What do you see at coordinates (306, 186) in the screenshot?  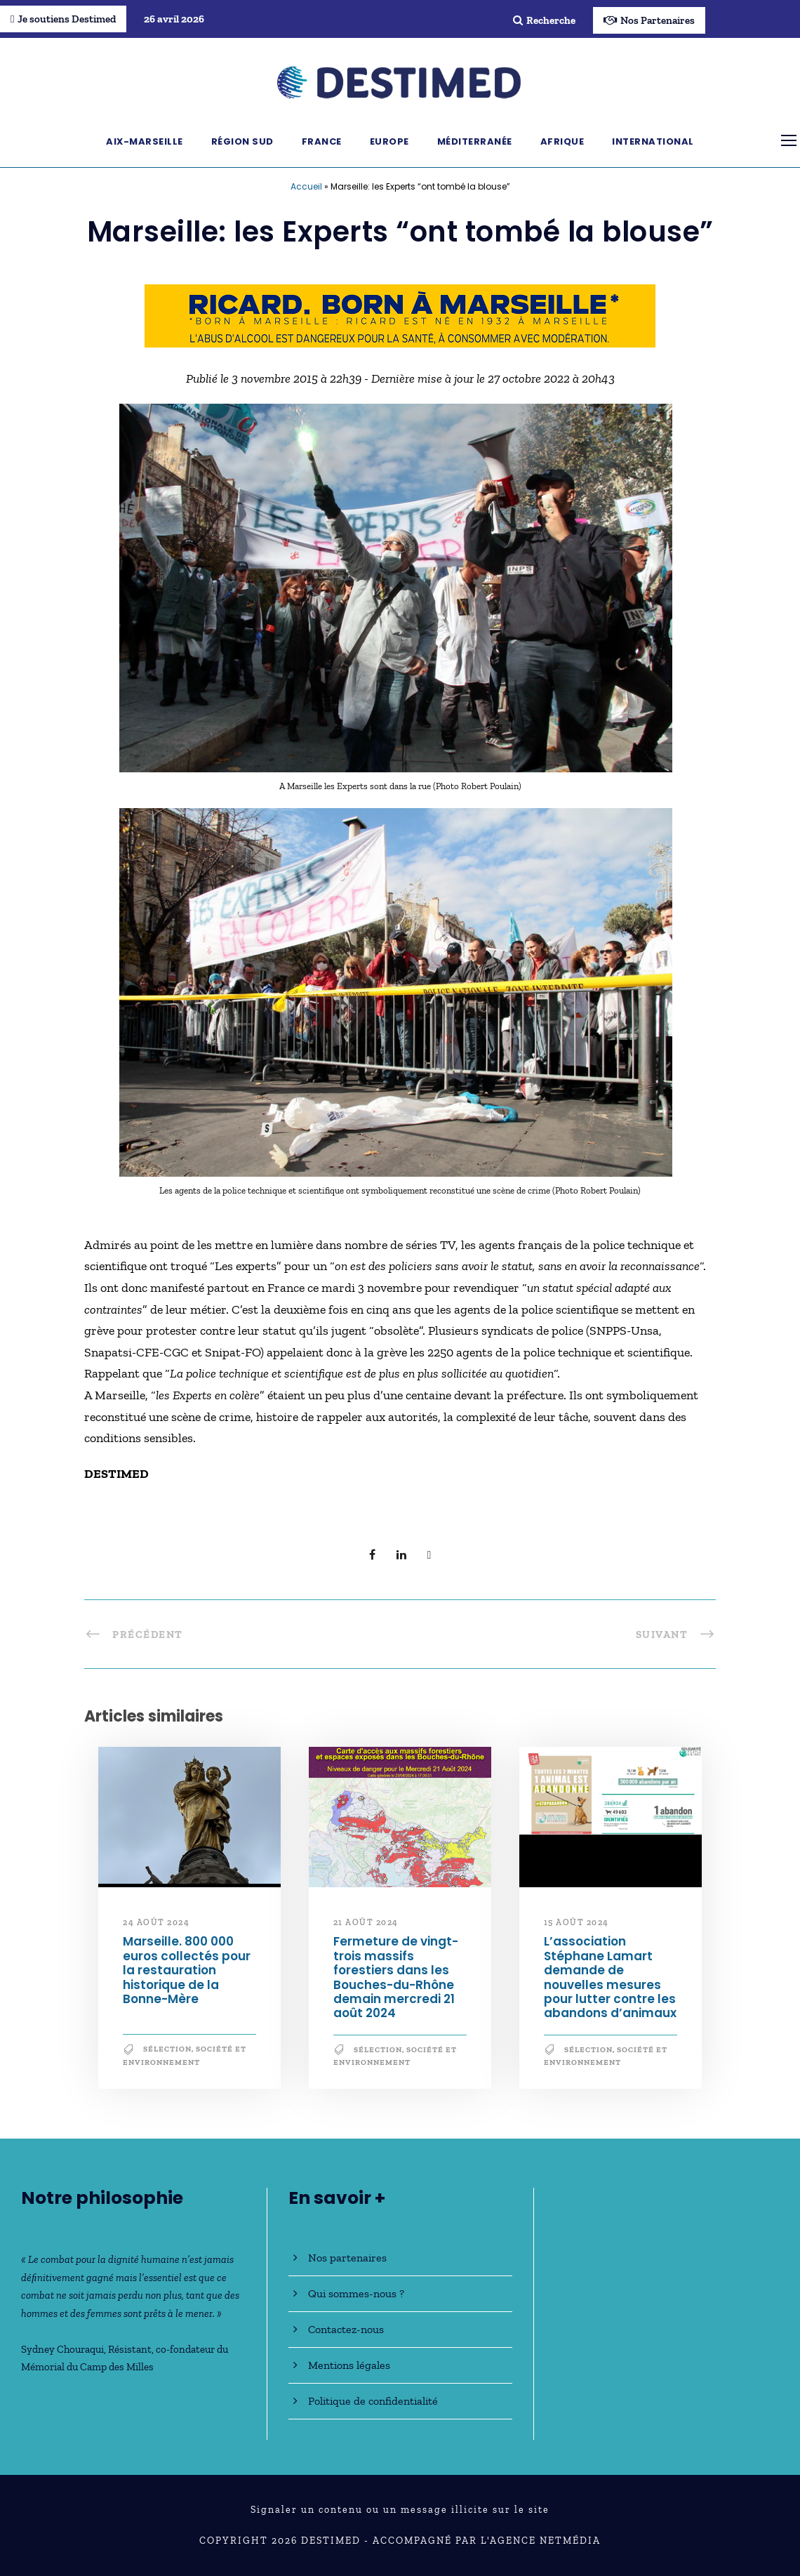 I see `Accueil` at bounding box center [306, 186].